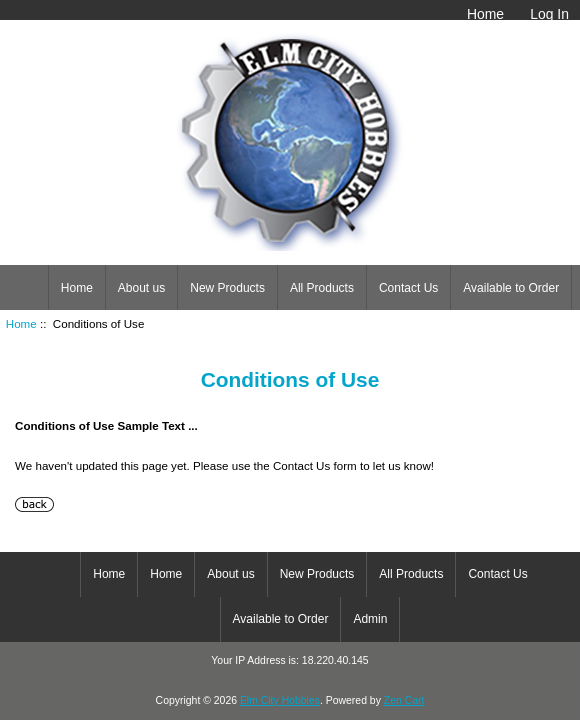 The image size is (580, 720). What do you see at coordinates (322, 288) in the screenshot?
I see `All Products` at bounding box center [322, 288].